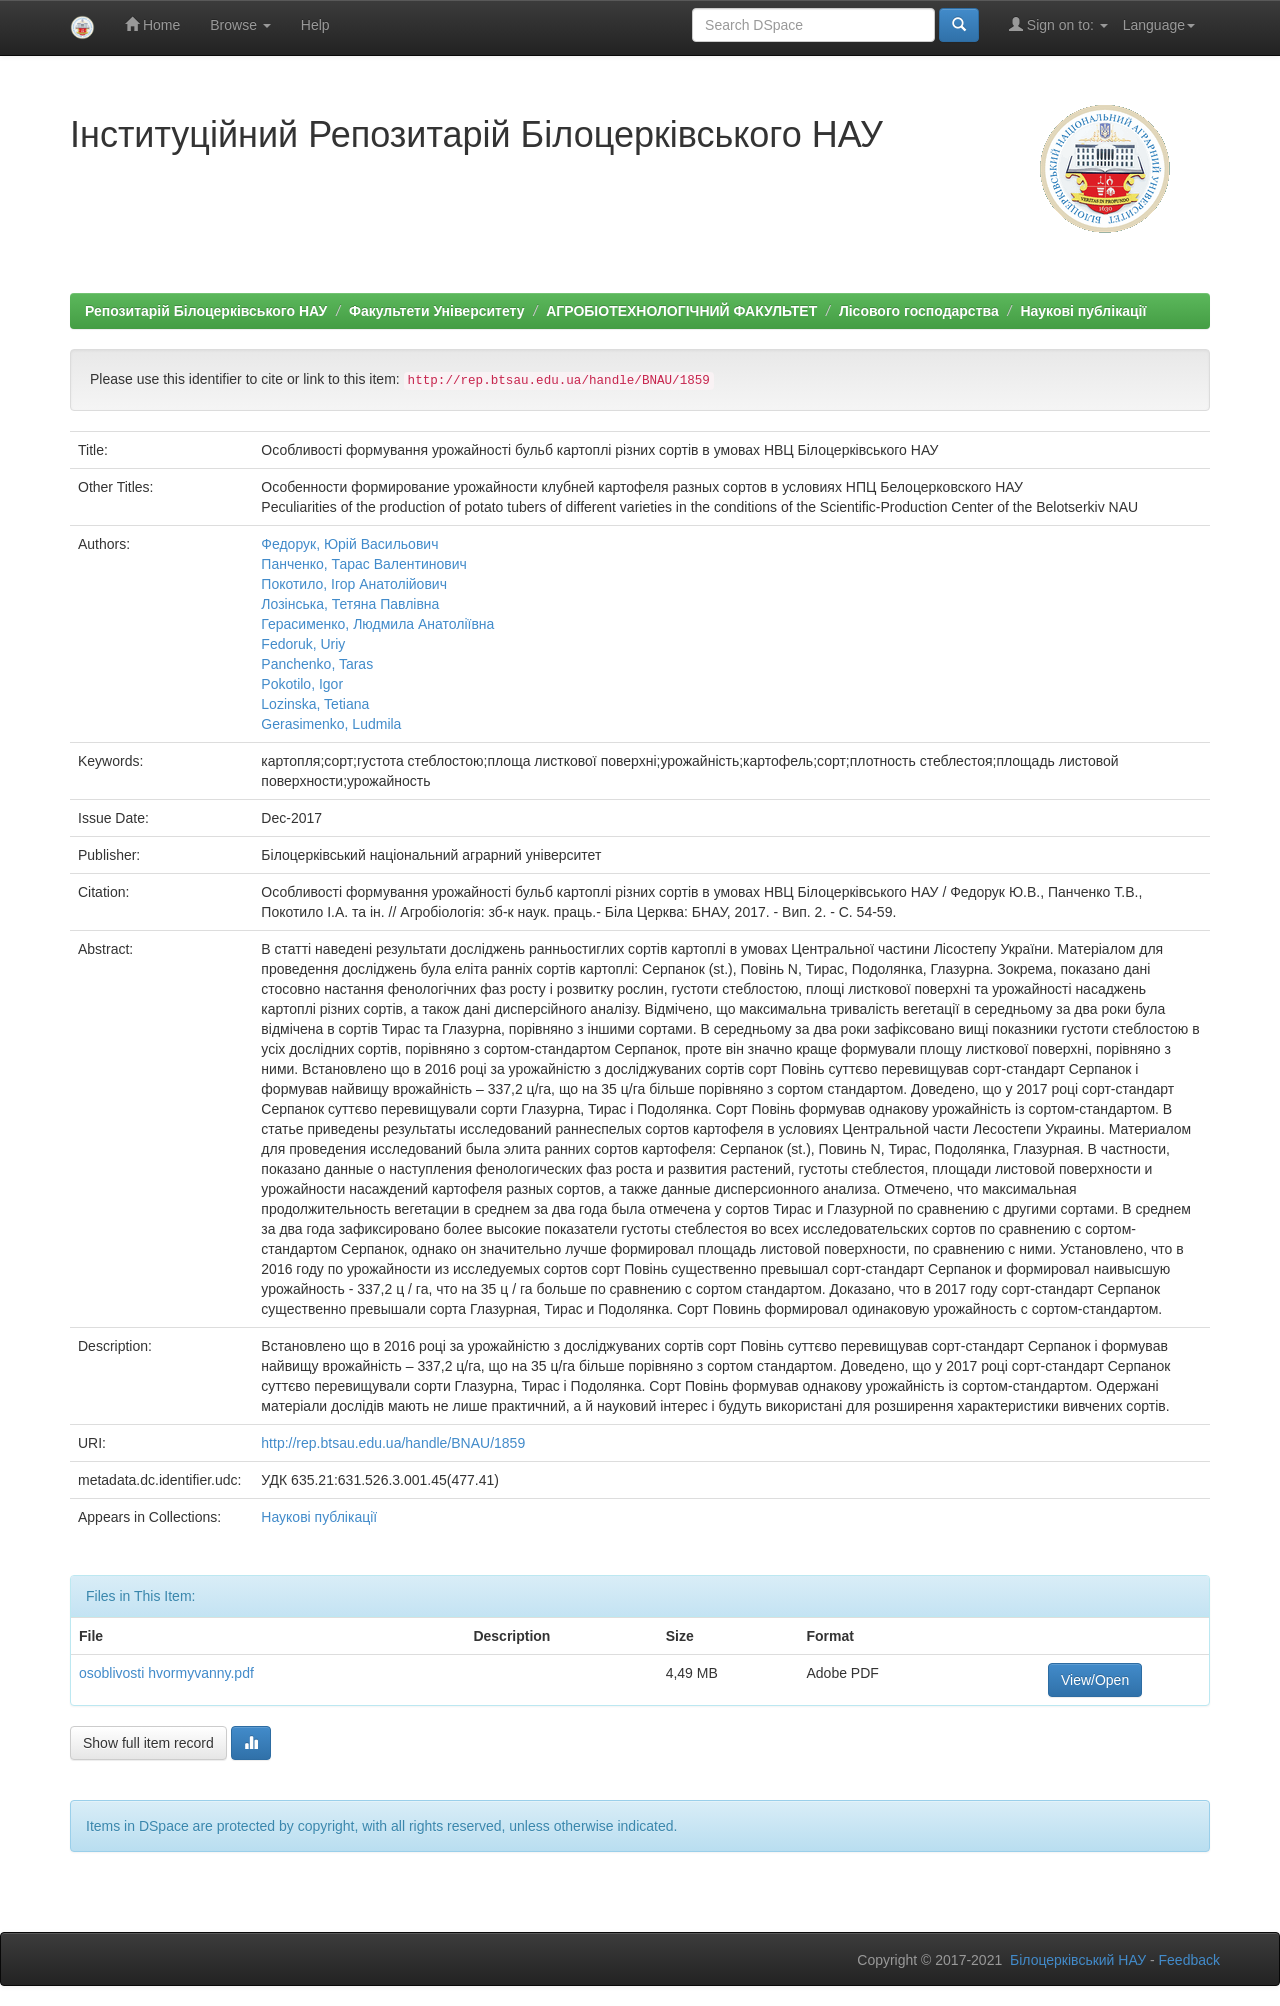 This screenshot has height=2006, width=1280. Describe the element at coordinates (315, 704) in the screenshot. I see `Lozinska, Tetiana` at that location.